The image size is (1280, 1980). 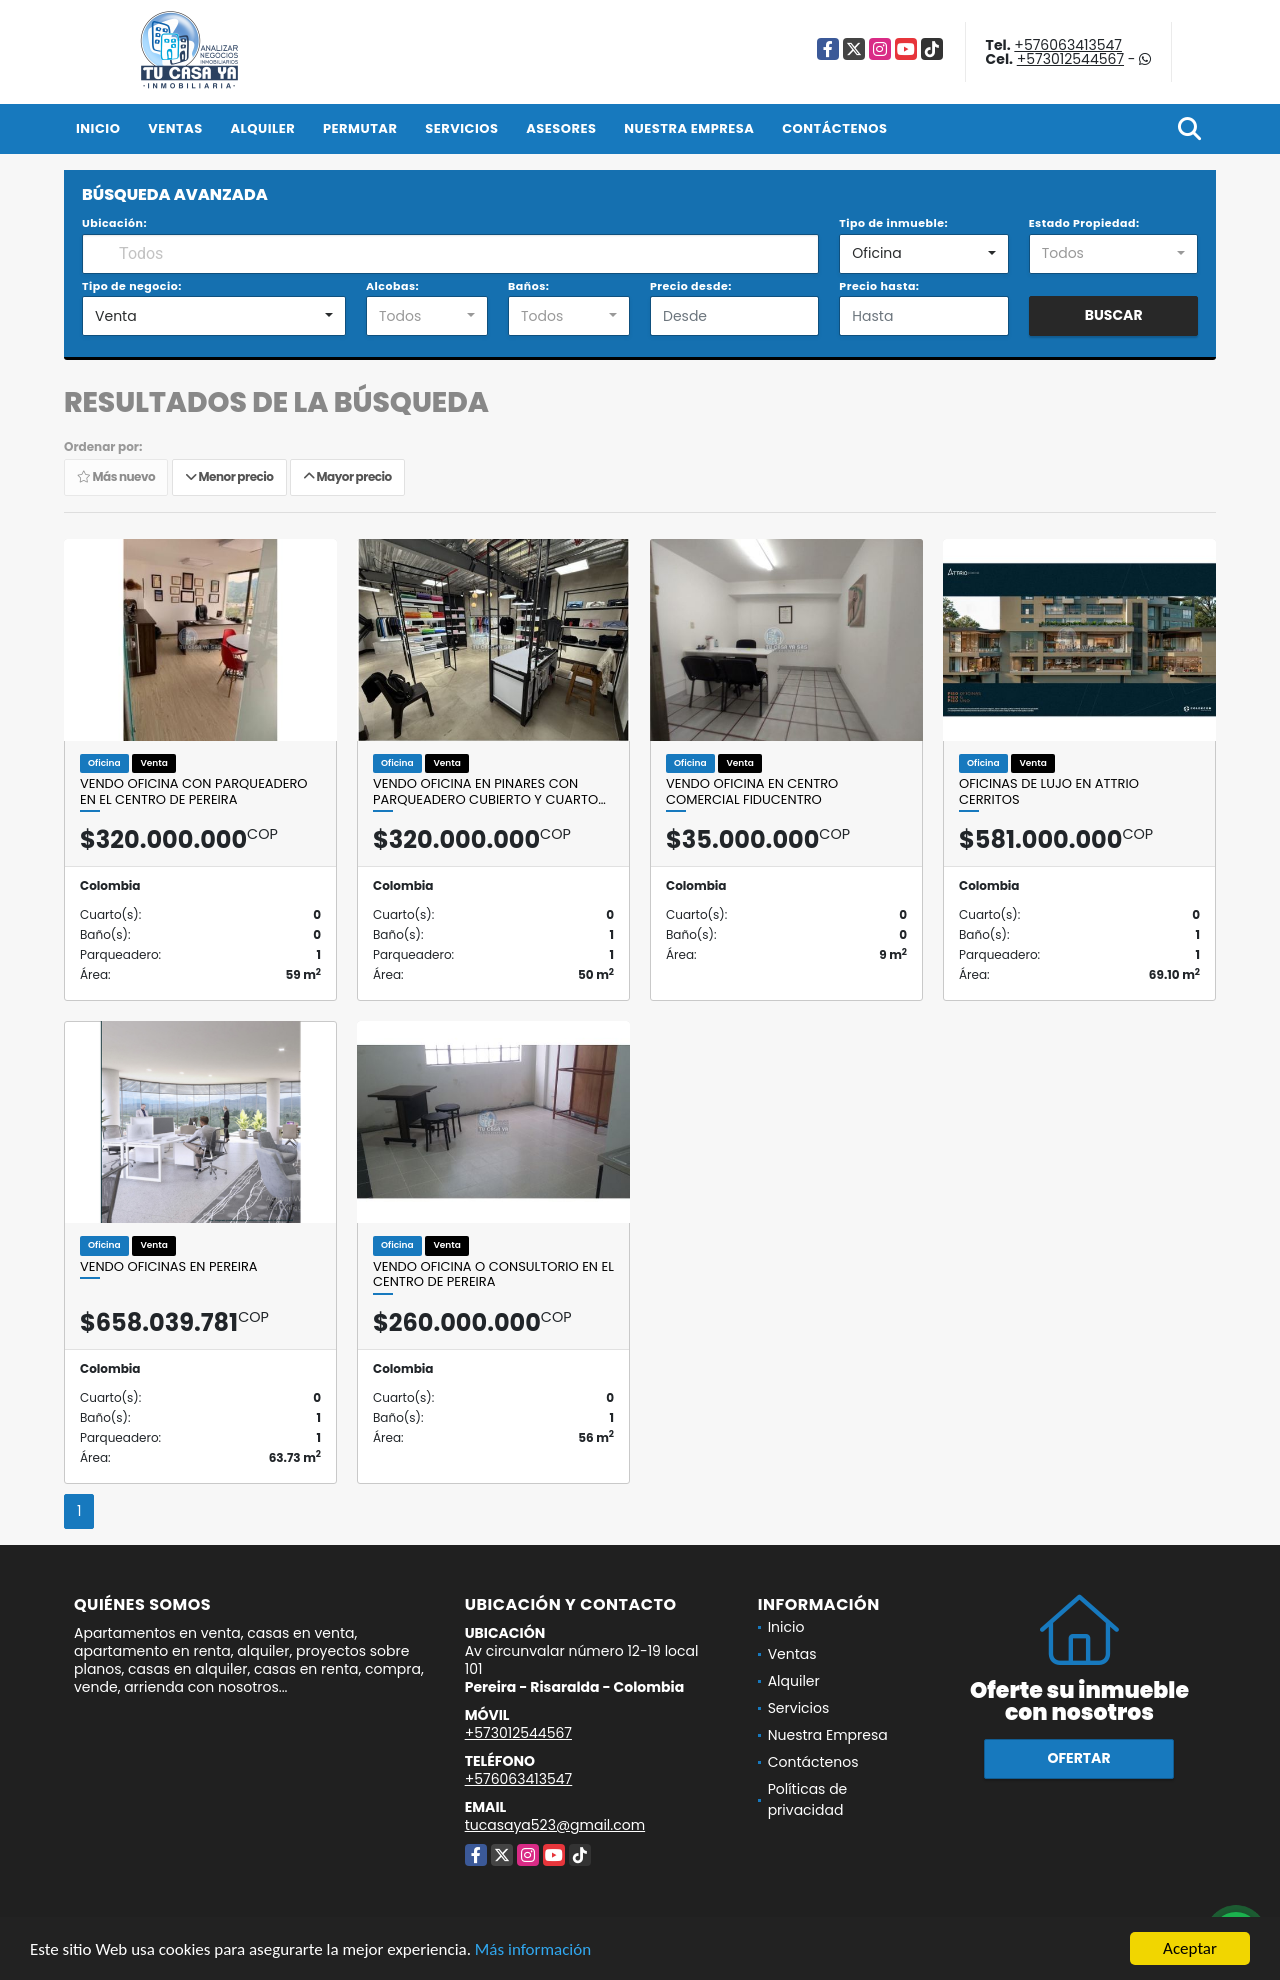 I want to click on Servicios, so click(x=461, y=128).